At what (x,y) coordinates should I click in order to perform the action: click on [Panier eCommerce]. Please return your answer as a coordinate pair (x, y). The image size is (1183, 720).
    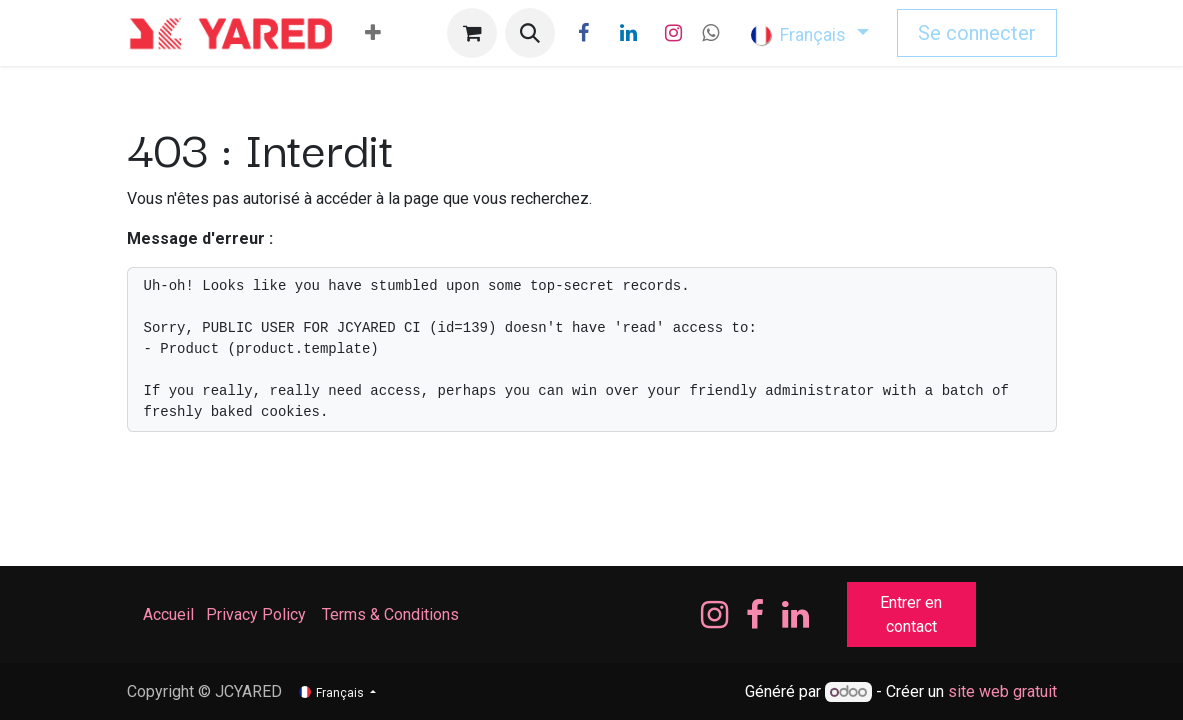
    Looking at the image, I should click on (472, 33).